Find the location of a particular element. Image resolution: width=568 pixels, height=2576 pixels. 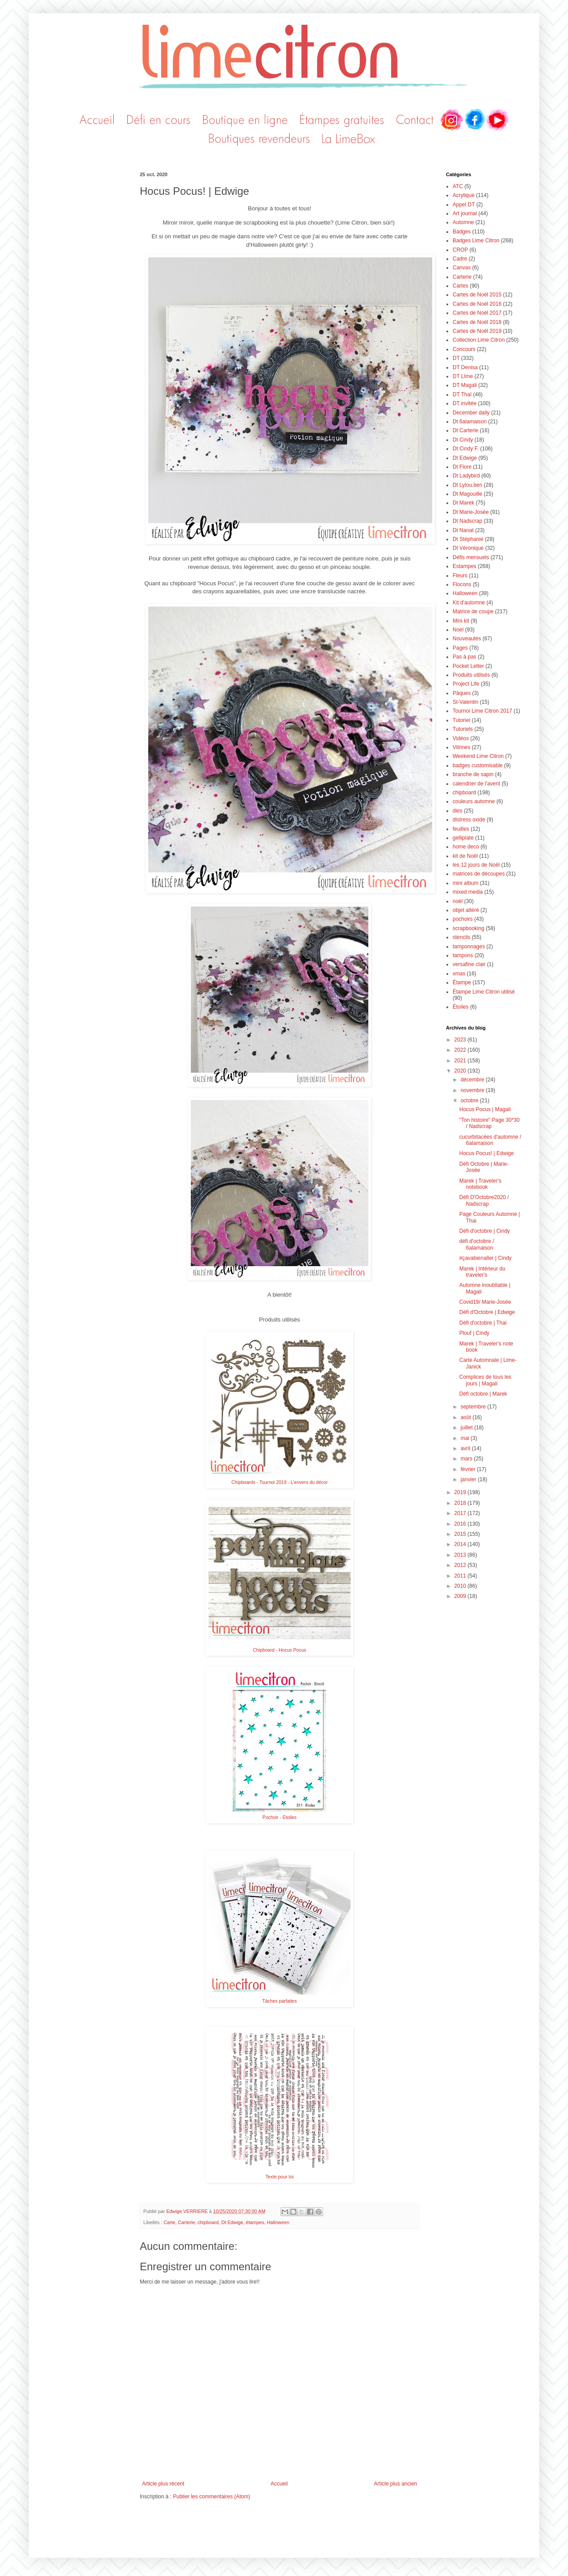

Publier les commentaires (Atom) is located at coordinates (211, 2496).